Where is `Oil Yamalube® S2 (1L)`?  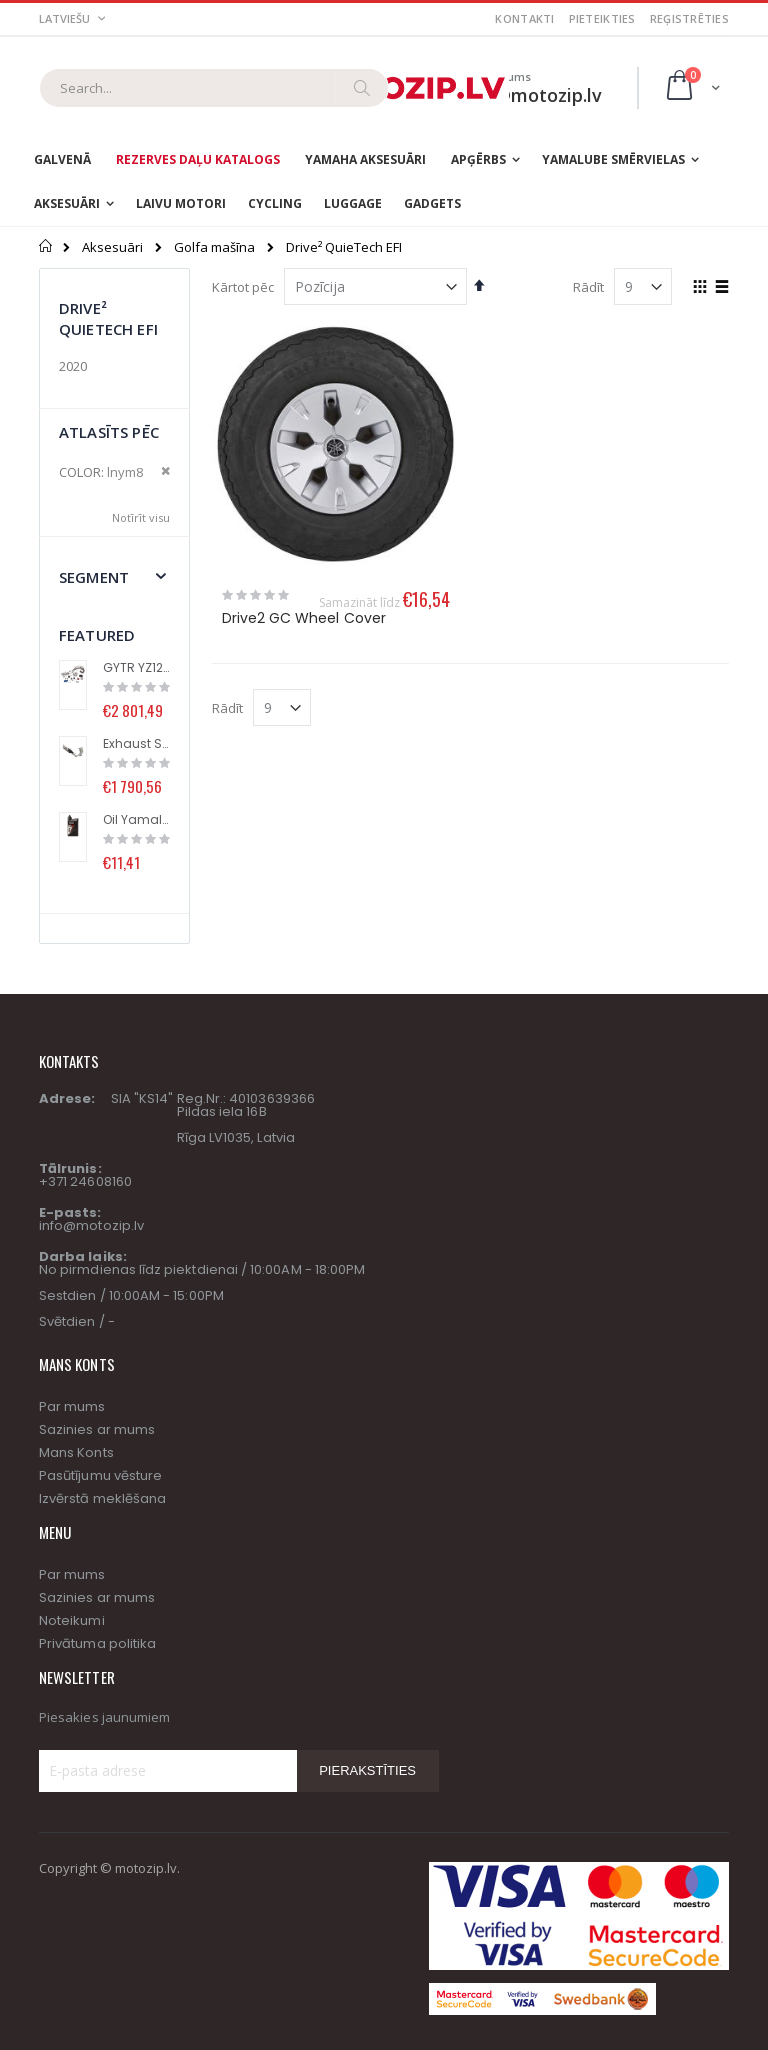
Oil Yamalube® S2 (1L) is located at coordinates (136, 820).